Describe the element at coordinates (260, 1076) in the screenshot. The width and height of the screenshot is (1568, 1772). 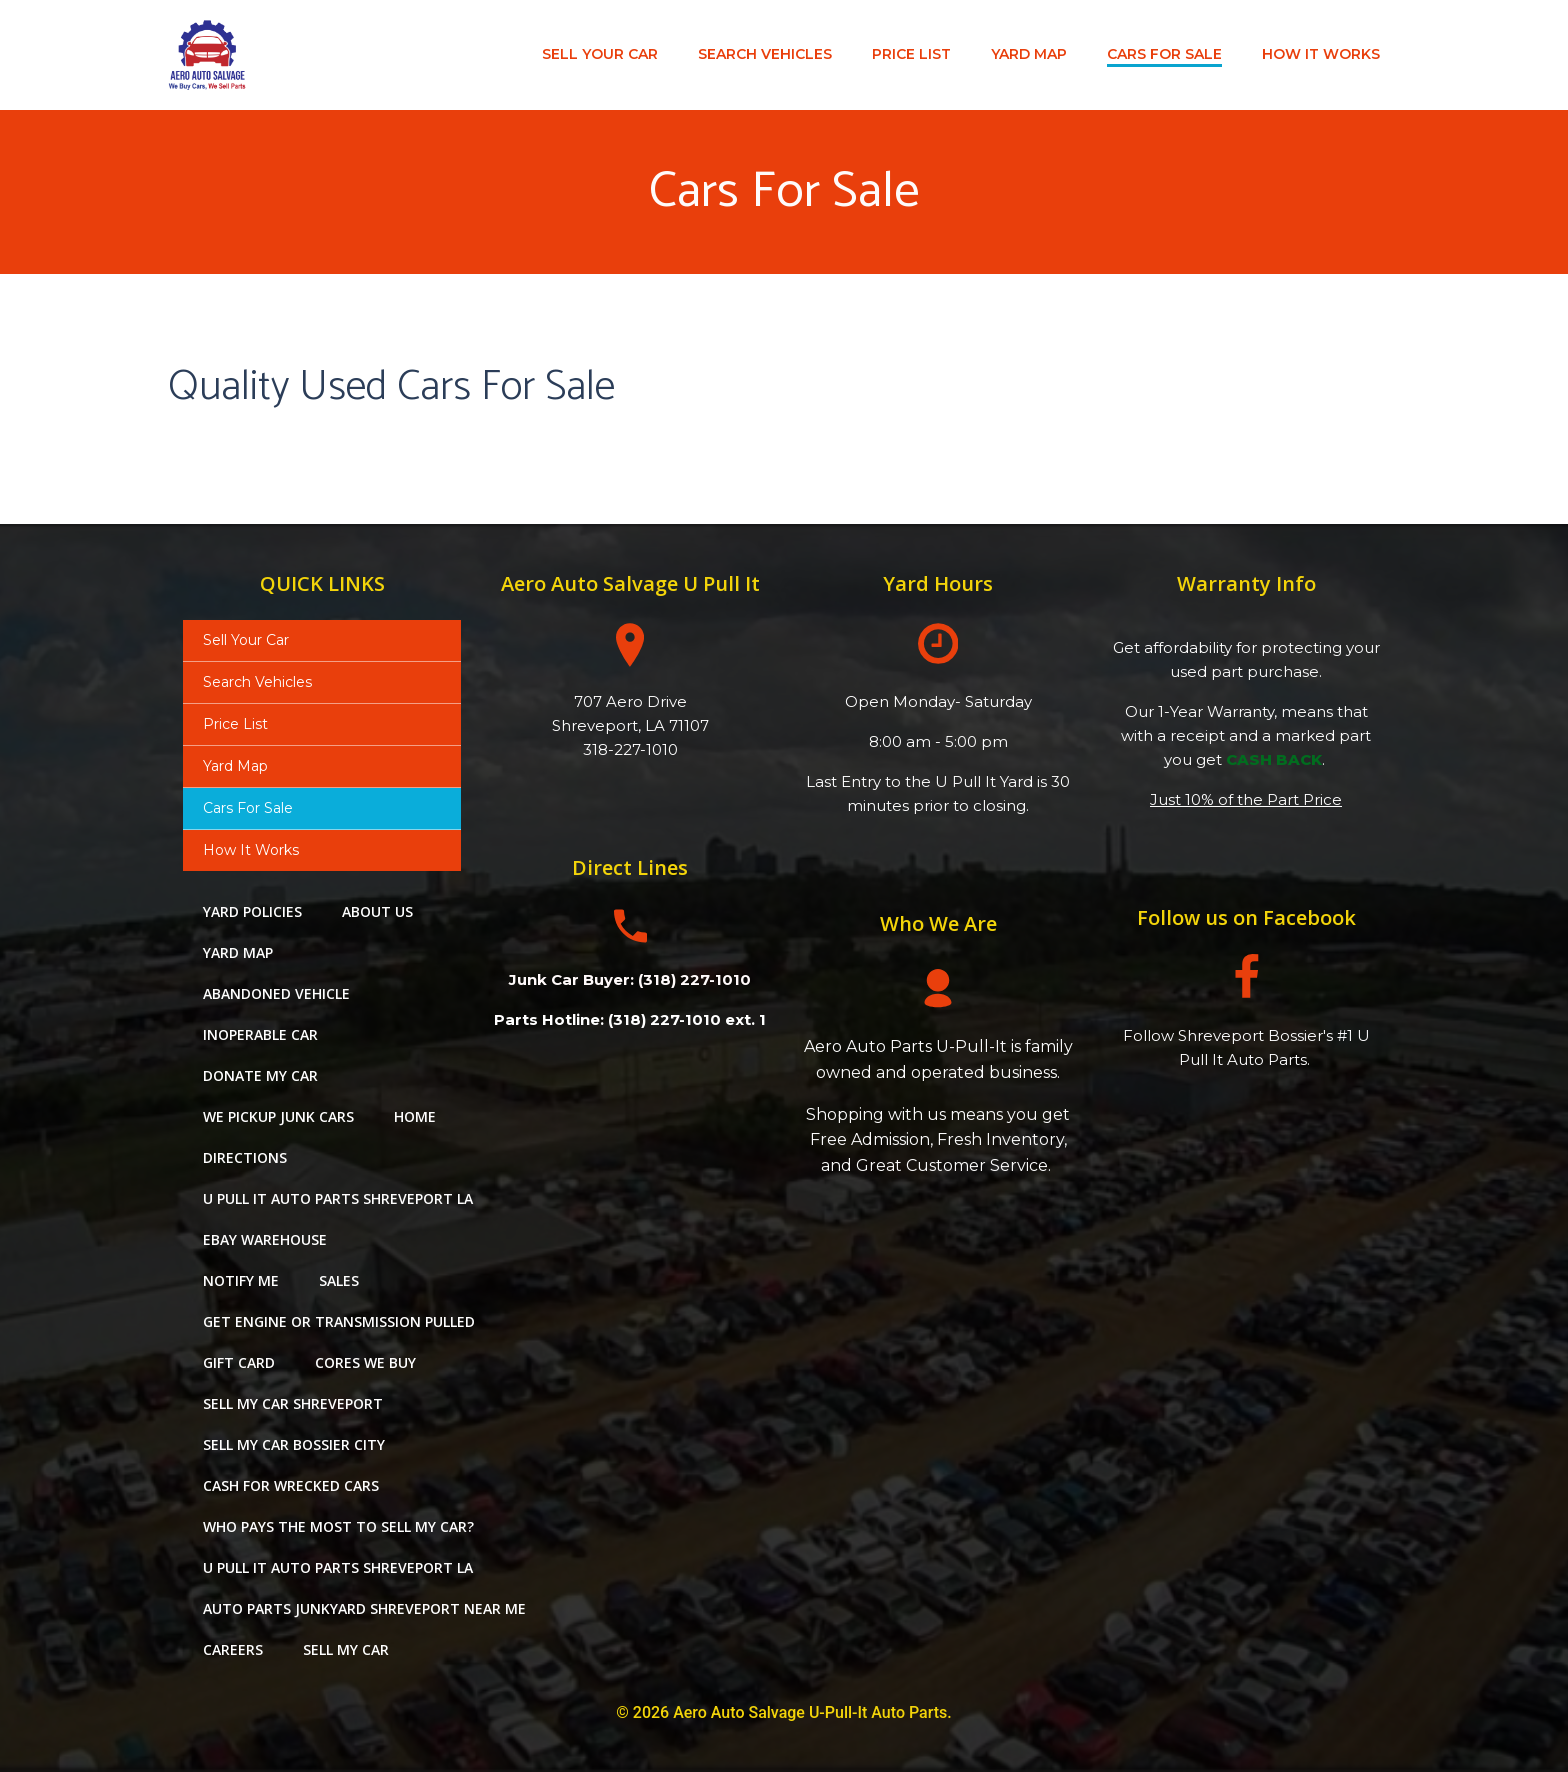
I see `Donate My Car` at that location.